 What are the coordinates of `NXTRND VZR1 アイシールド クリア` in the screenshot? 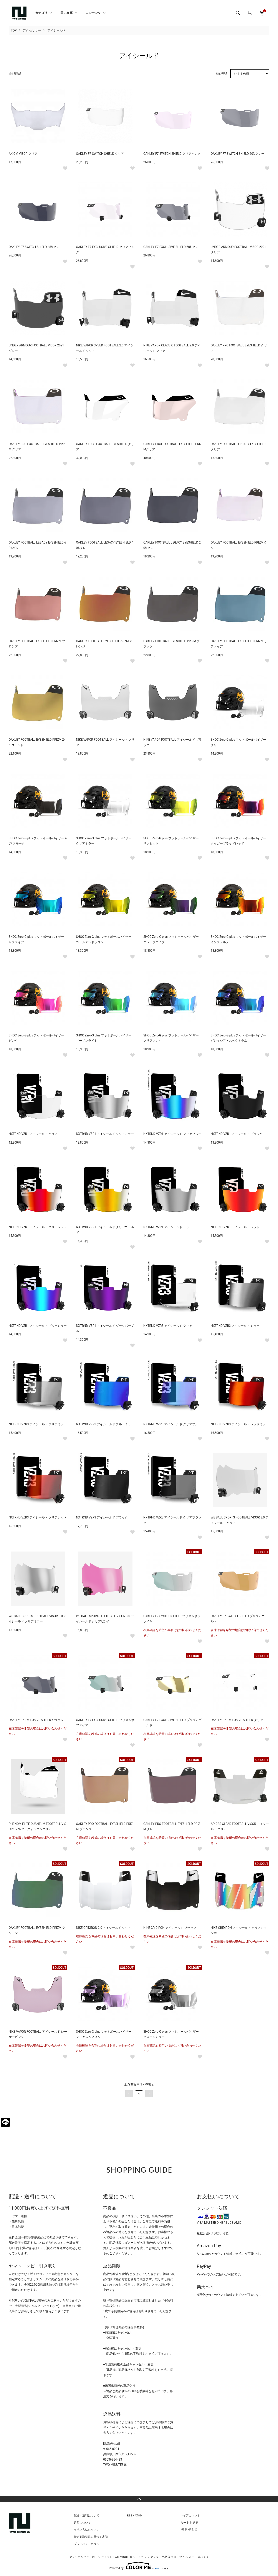 It's located at (33, 1134).